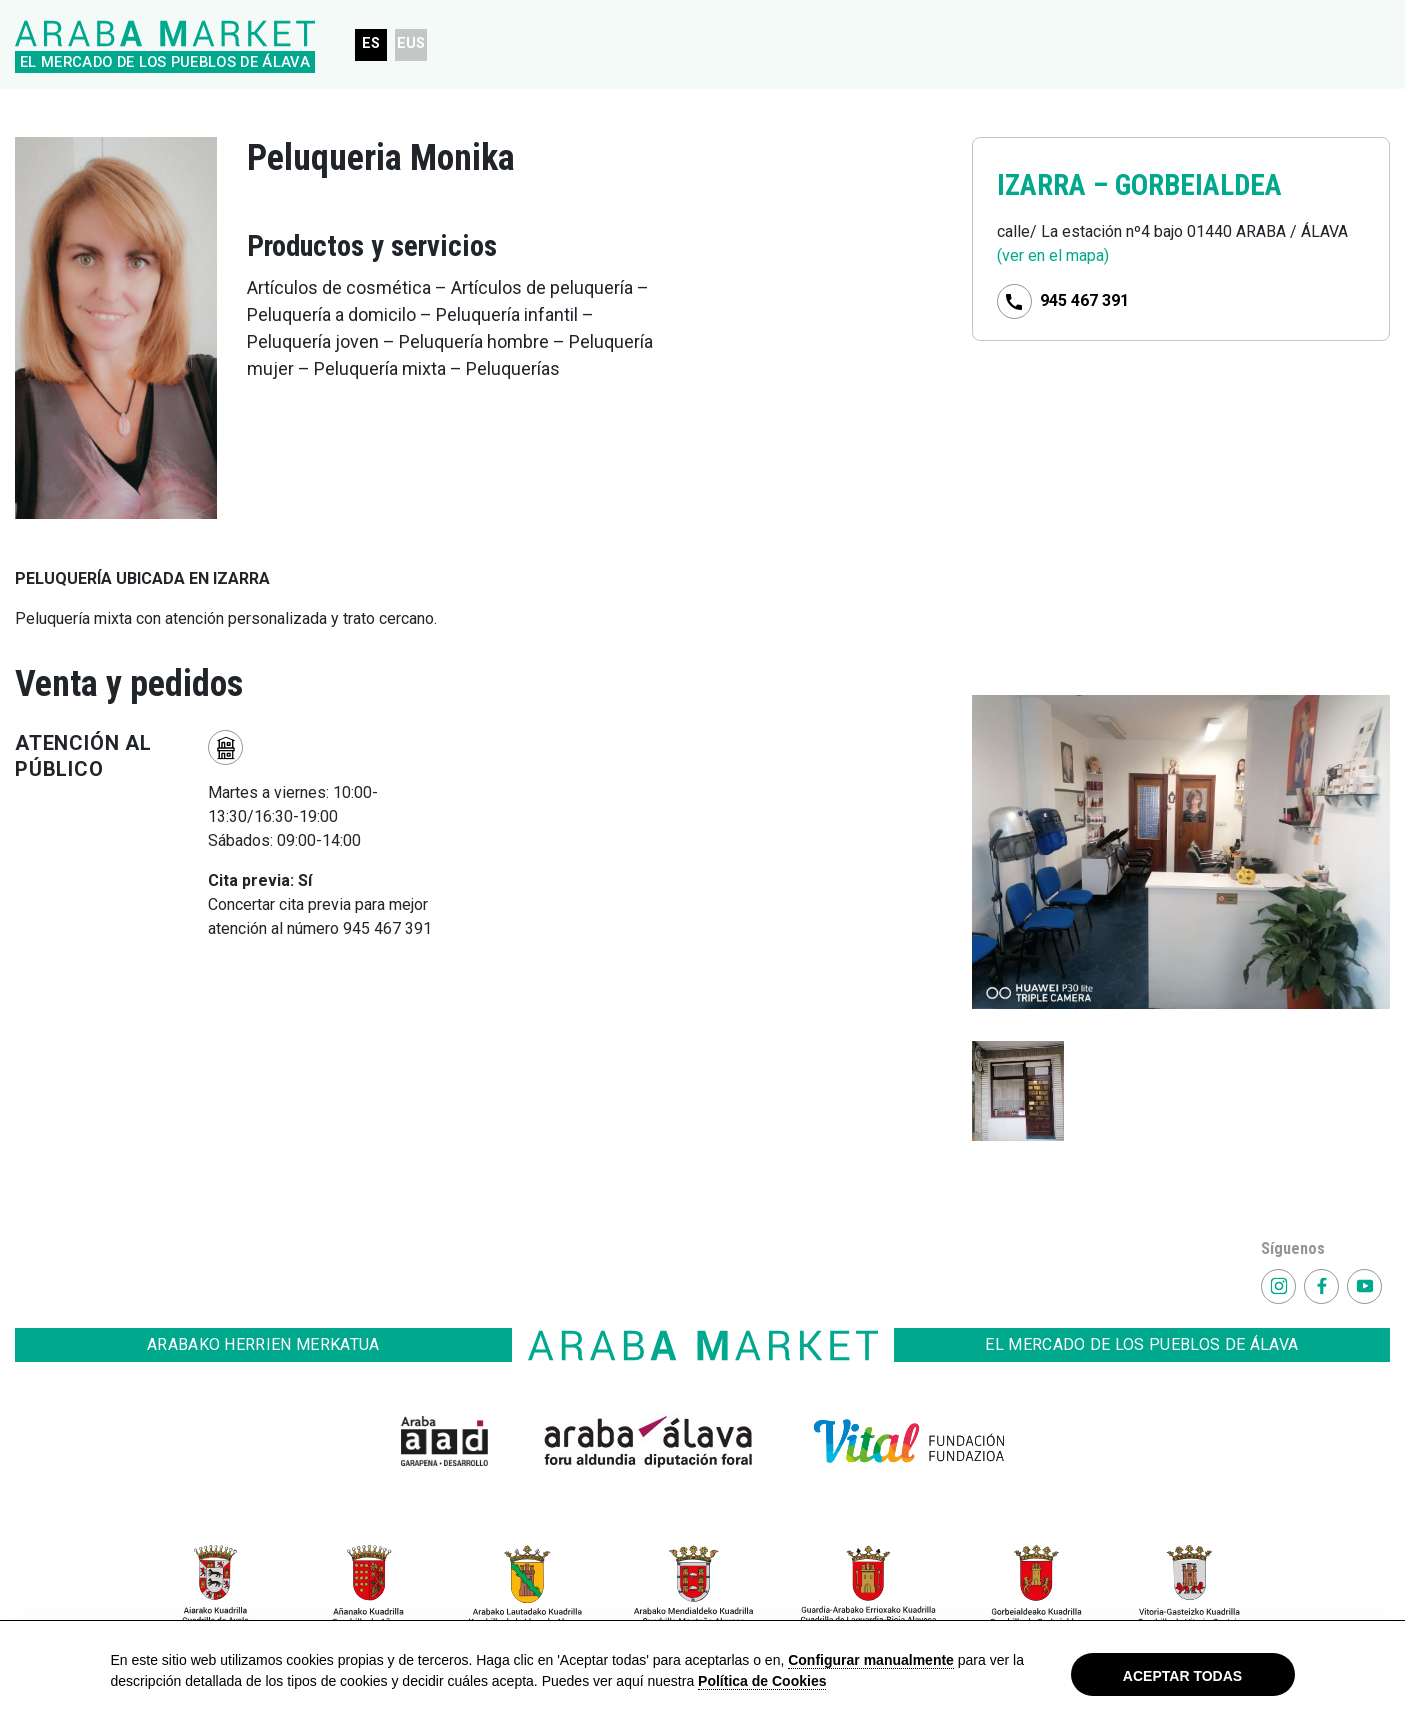  I want to click on (ver en el mapa), so click(1053, 255).